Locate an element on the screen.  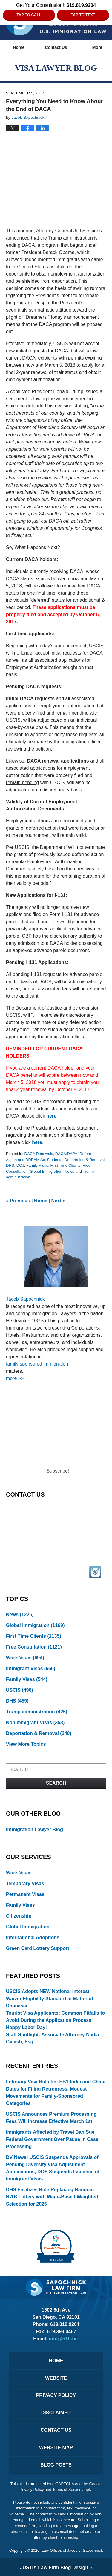
Nonimmigrant Visas is located at coordinates (35, 1722).